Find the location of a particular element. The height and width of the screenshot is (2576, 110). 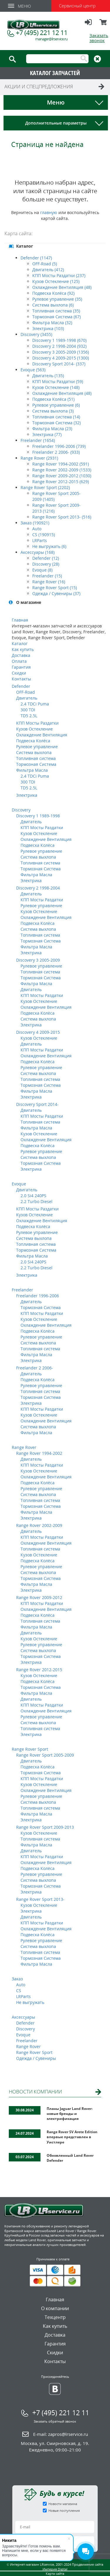

Тормозная Система (32) is located at coordinates (56, 422).